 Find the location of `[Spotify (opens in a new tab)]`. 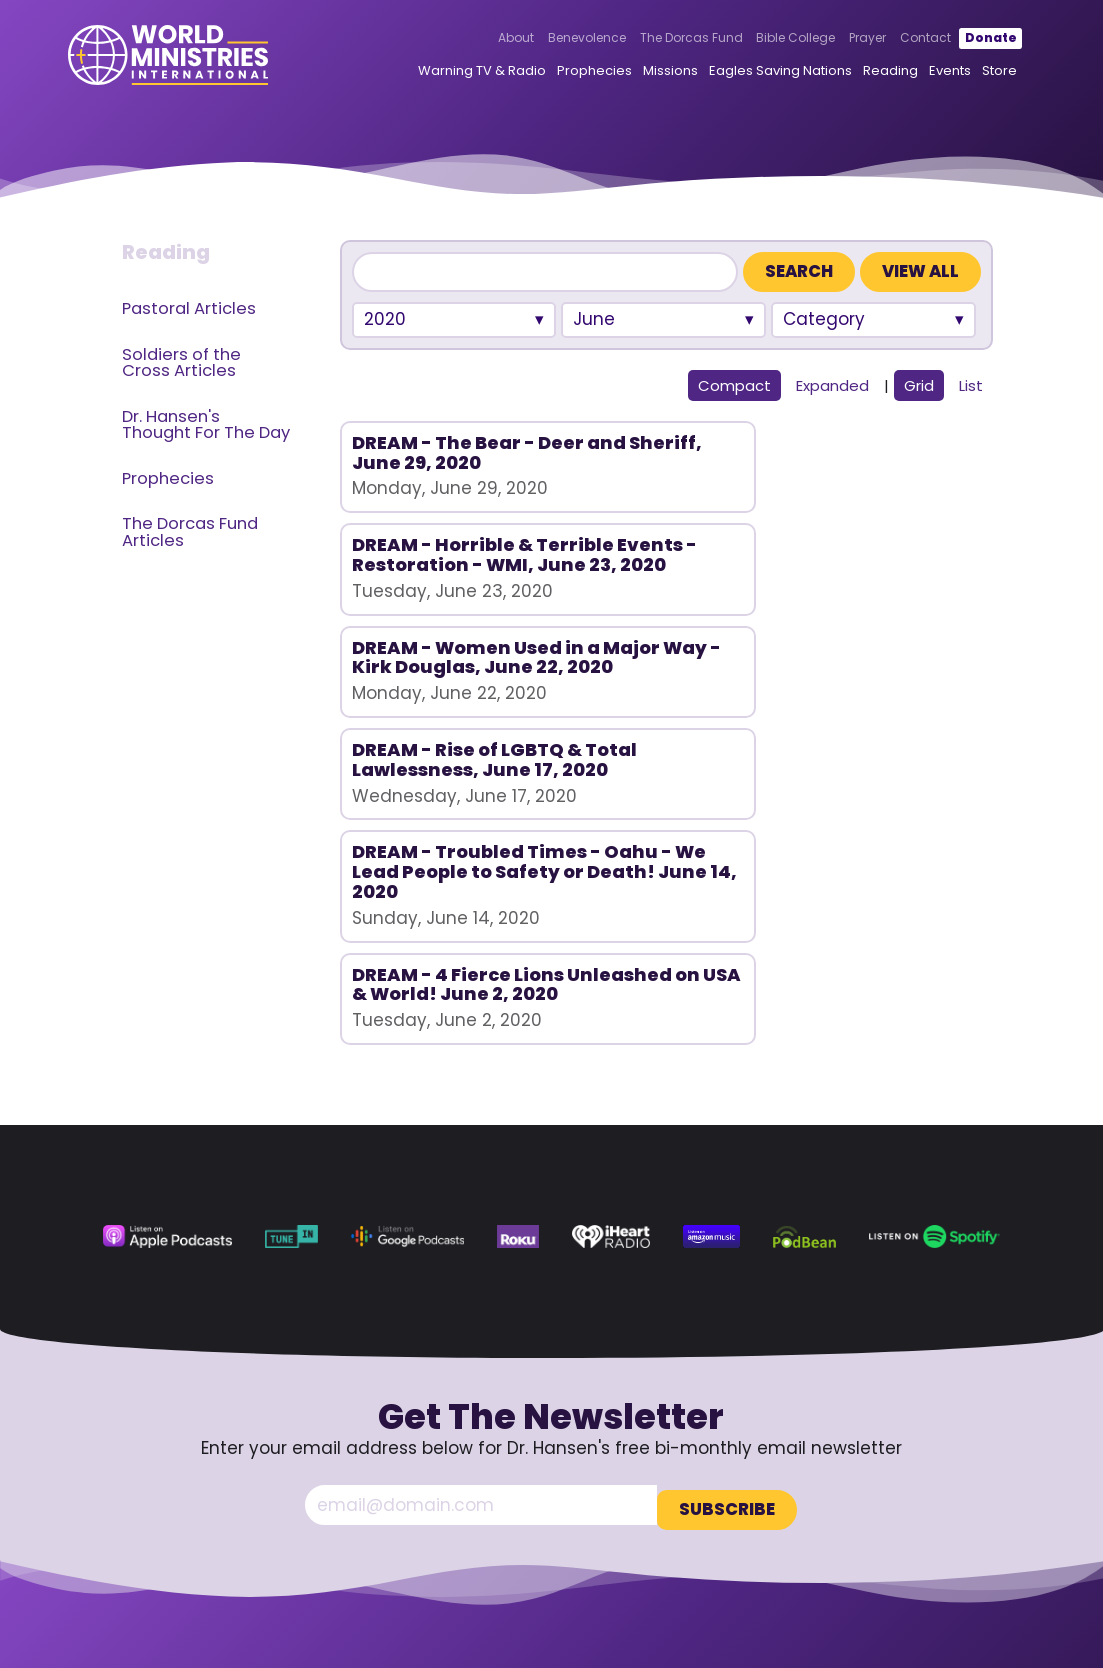

[Spotify (opens in a new tab)] is located at coordinates (934, 973).